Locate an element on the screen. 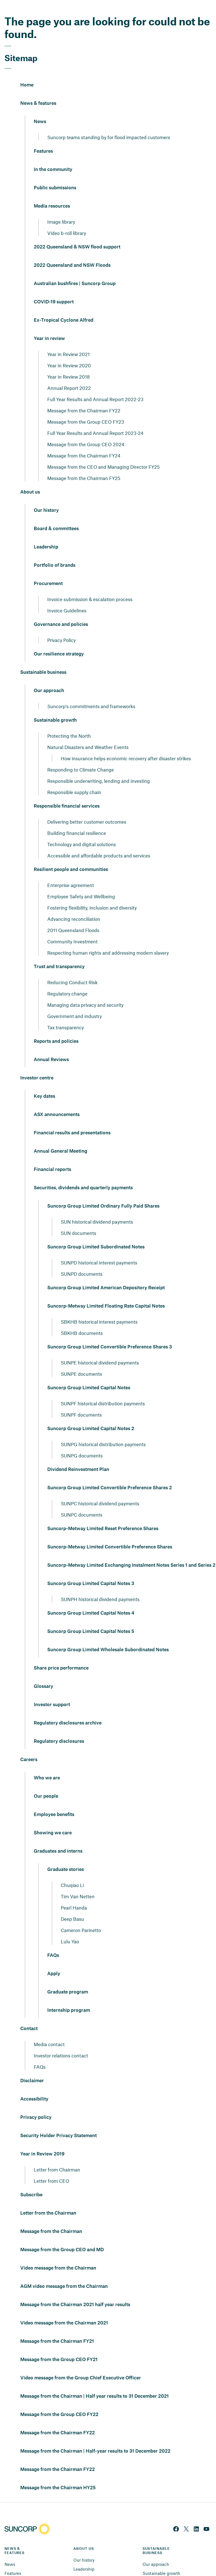  Investor support is located at coordinates (52, 1691).